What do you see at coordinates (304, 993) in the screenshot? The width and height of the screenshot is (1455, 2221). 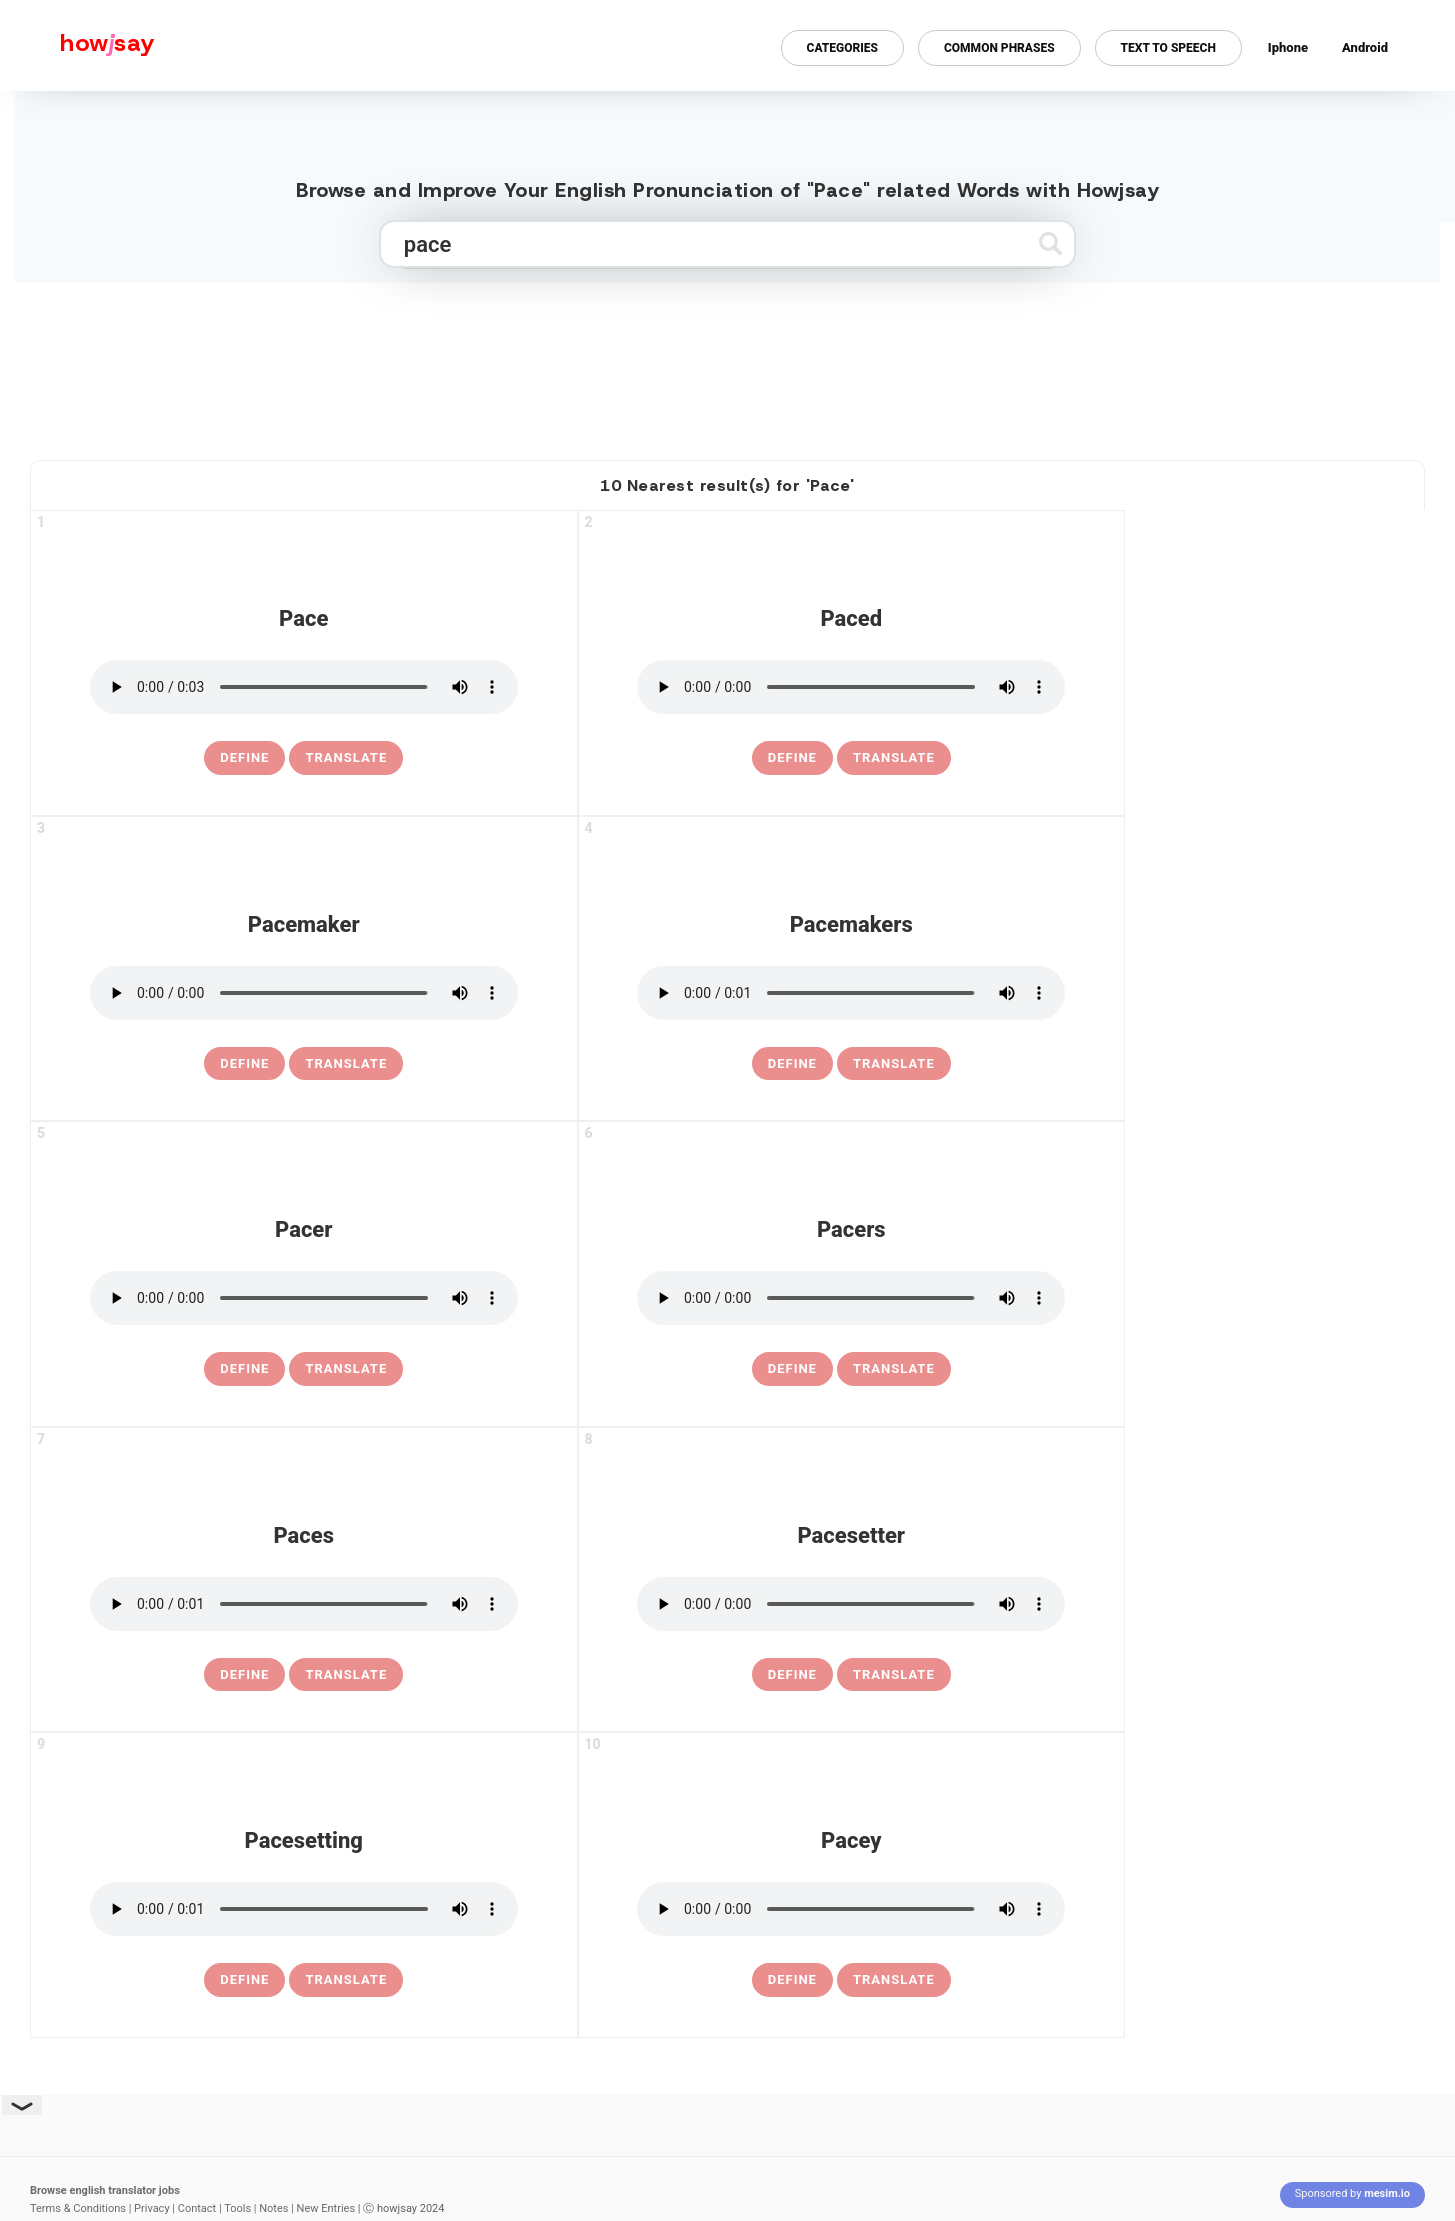 I see `[pronounce pacemaker]` at bounding box center [304, 993].